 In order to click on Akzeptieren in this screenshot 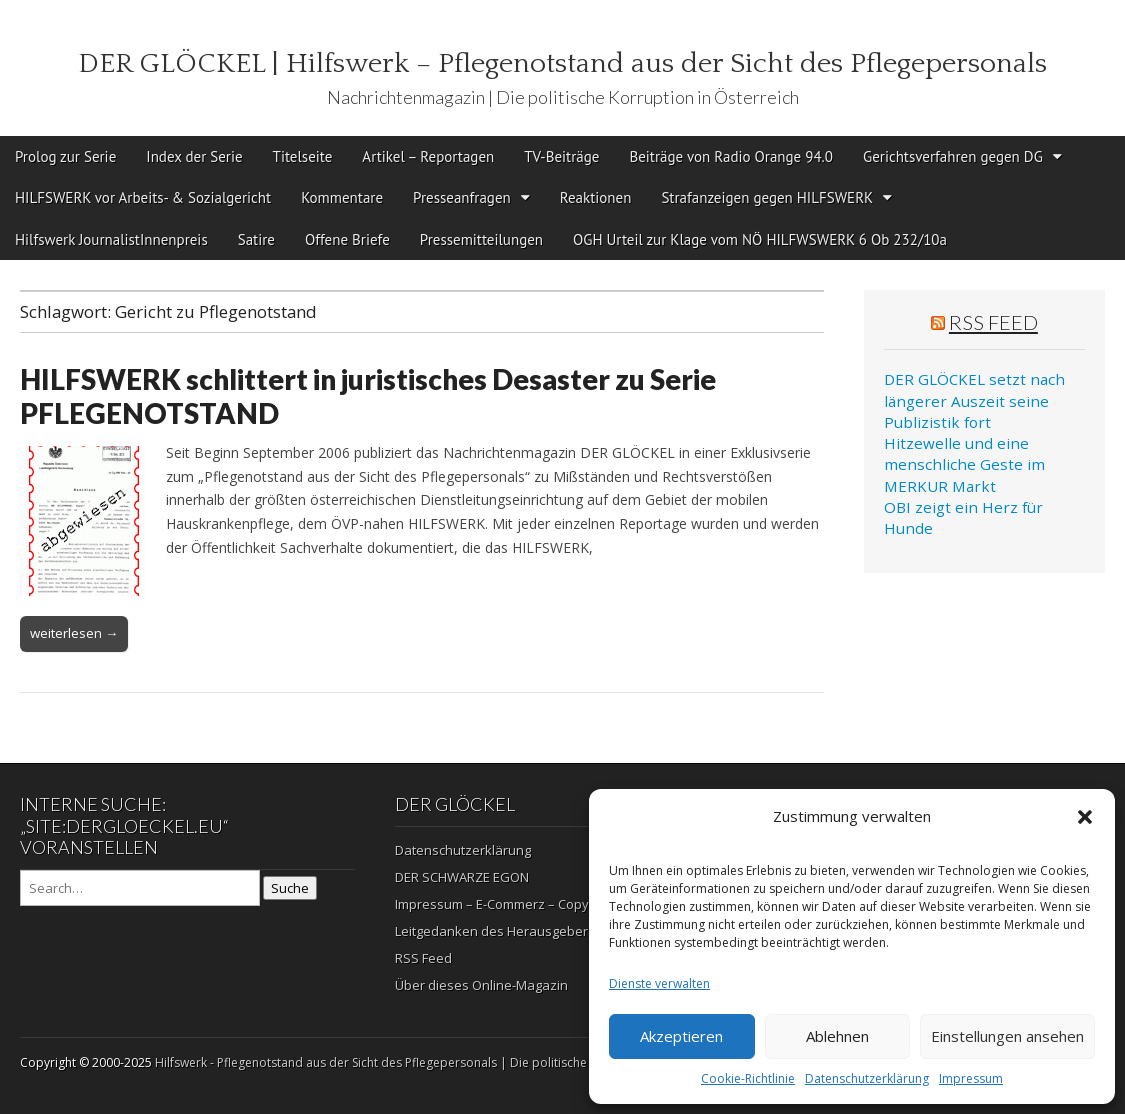, I will do `click(681, 1036)`.